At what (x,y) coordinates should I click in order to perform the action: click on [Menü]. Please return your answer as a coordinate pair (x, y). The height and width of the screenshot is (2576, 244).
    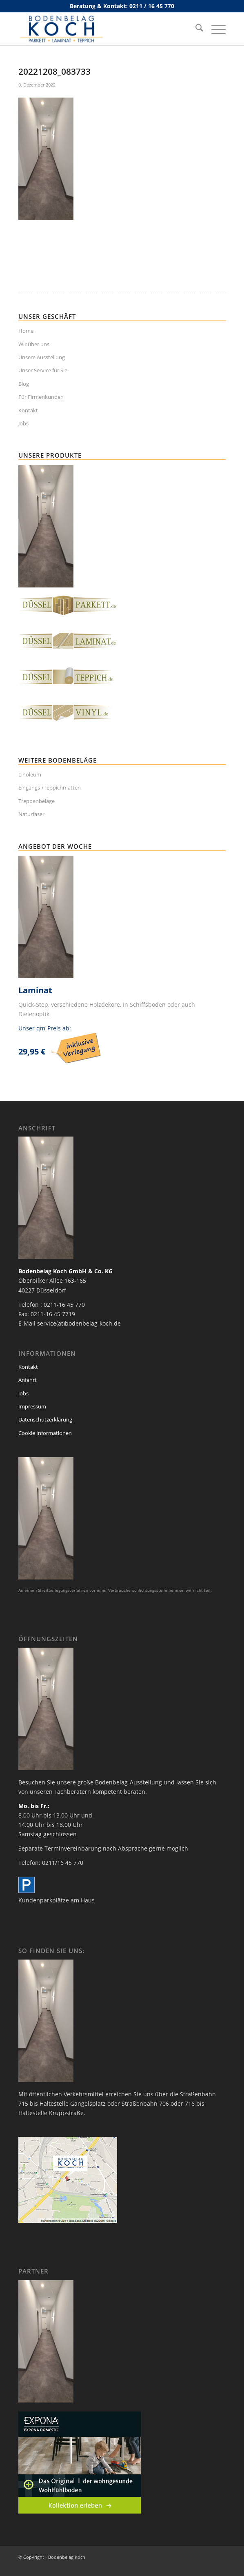
    Looking at the image, I should click on (214, 29).